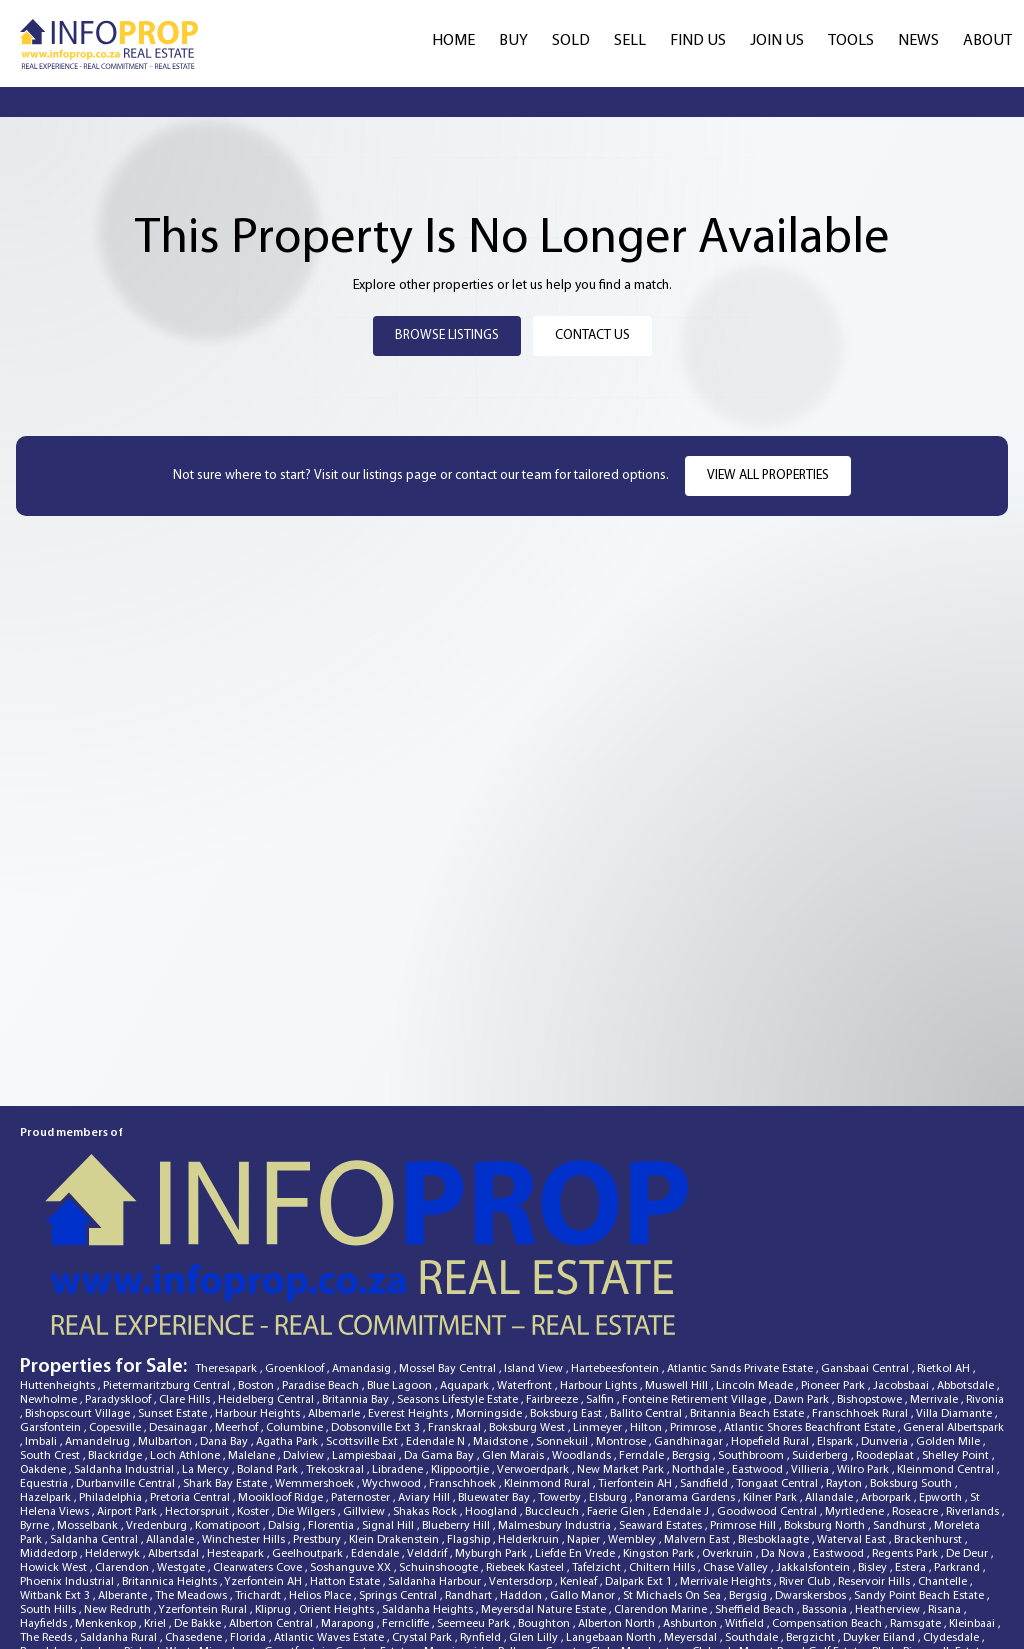  What do you see at coordinates (932, 1589) in the screenshot?
I see `Freeway Park` at bounding box center [932, 1589].